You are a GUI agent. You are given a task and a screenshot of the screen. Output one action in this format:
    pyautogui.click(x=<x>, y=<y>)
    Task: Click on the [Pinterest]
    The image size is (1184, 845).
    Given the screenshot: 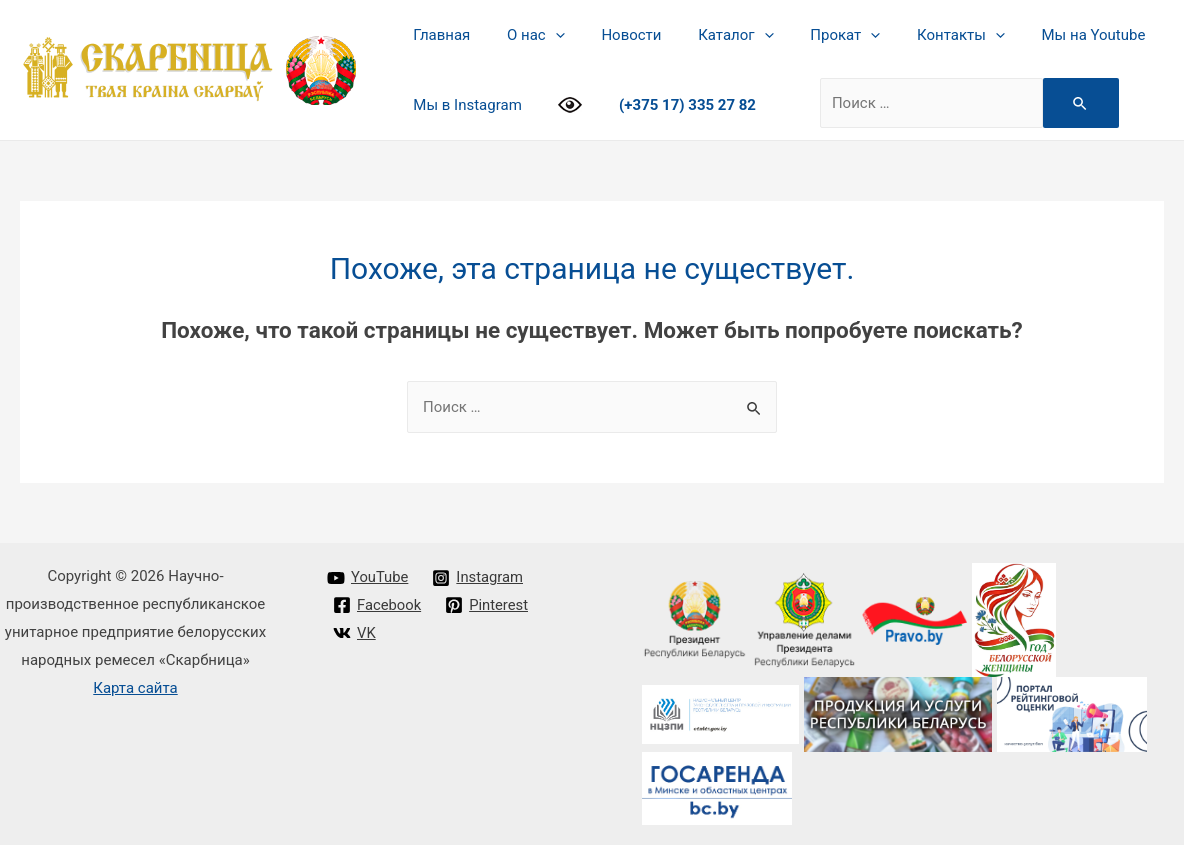 What is the action you would take?
    pyautogui.click(x=488, y=605)
    